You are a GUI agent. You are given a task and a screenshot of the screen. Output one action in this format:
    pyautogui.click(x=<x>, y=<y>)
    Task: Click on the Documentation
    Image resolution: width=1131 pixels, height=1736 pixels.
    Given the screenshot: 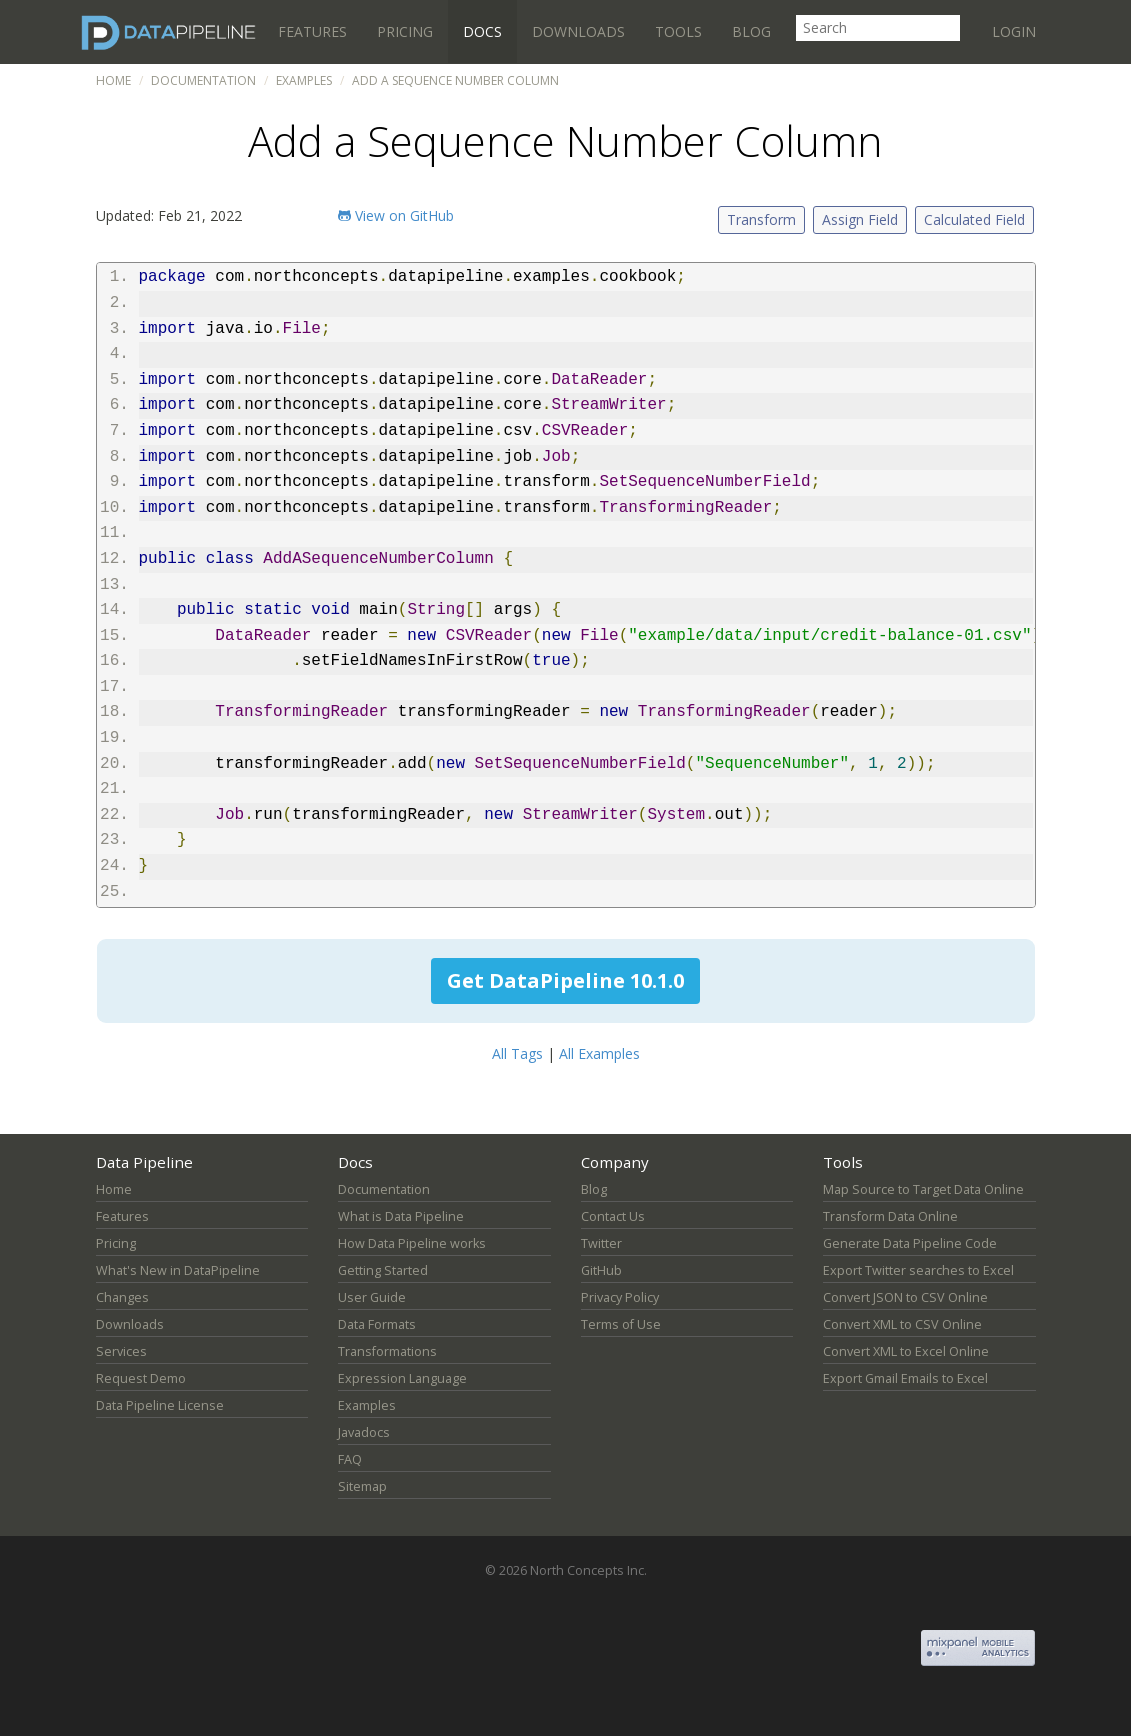 What is the action you would take?
    pyautogui.click(x=203, y=80)
    